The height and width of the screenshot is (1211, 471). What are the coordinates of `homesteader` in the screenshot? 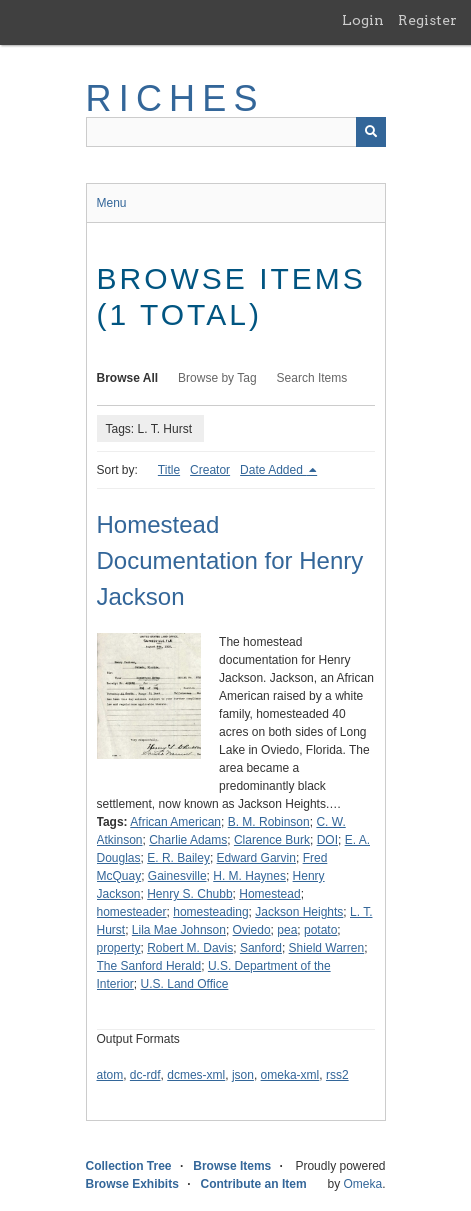 It's located at (132, 912).